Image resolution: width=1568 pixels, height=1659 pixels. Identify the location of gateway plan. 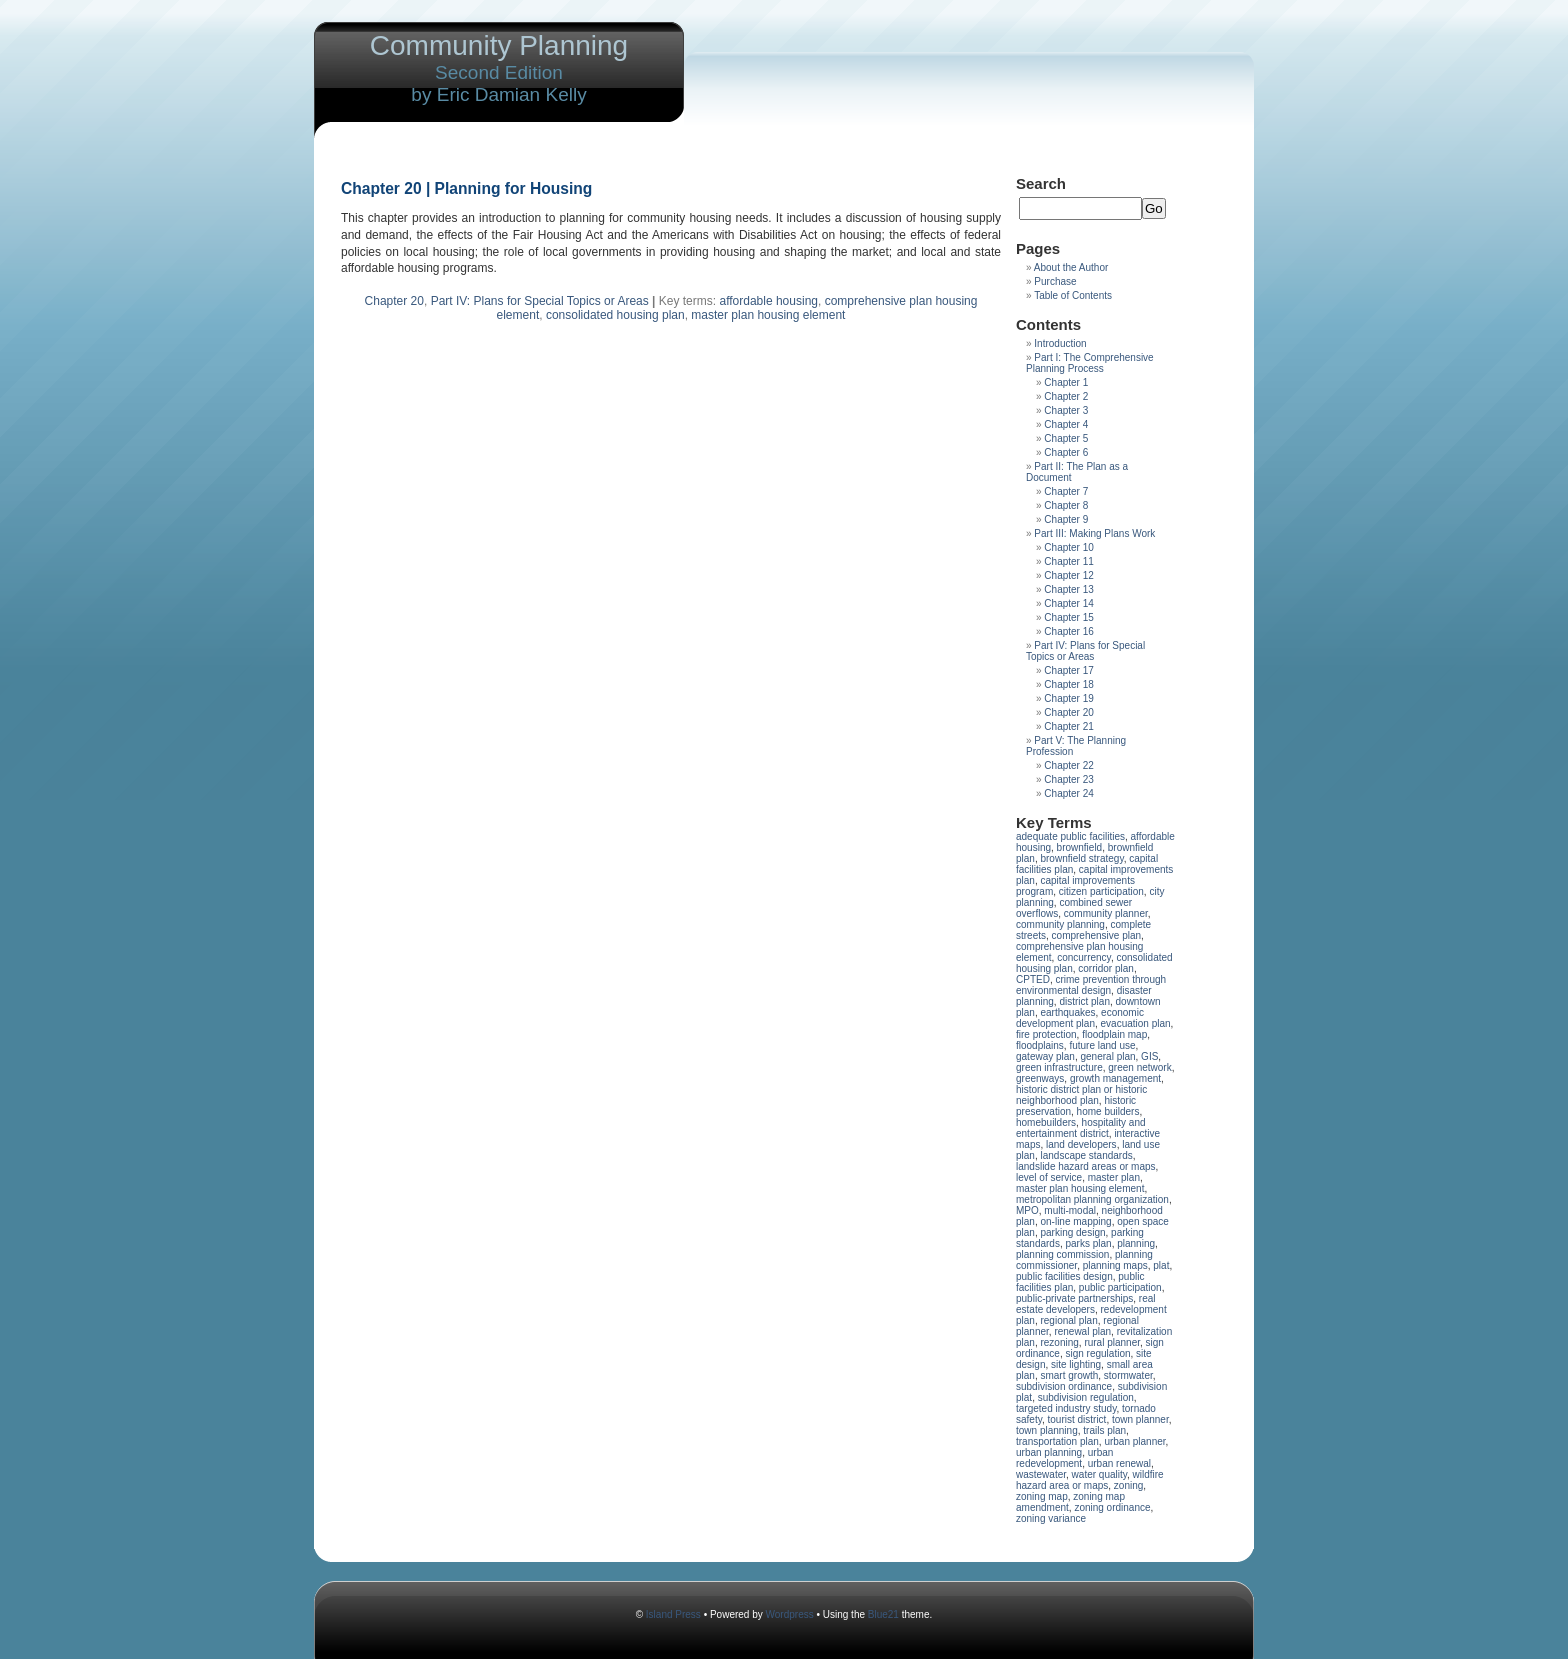
(1045, 1056).